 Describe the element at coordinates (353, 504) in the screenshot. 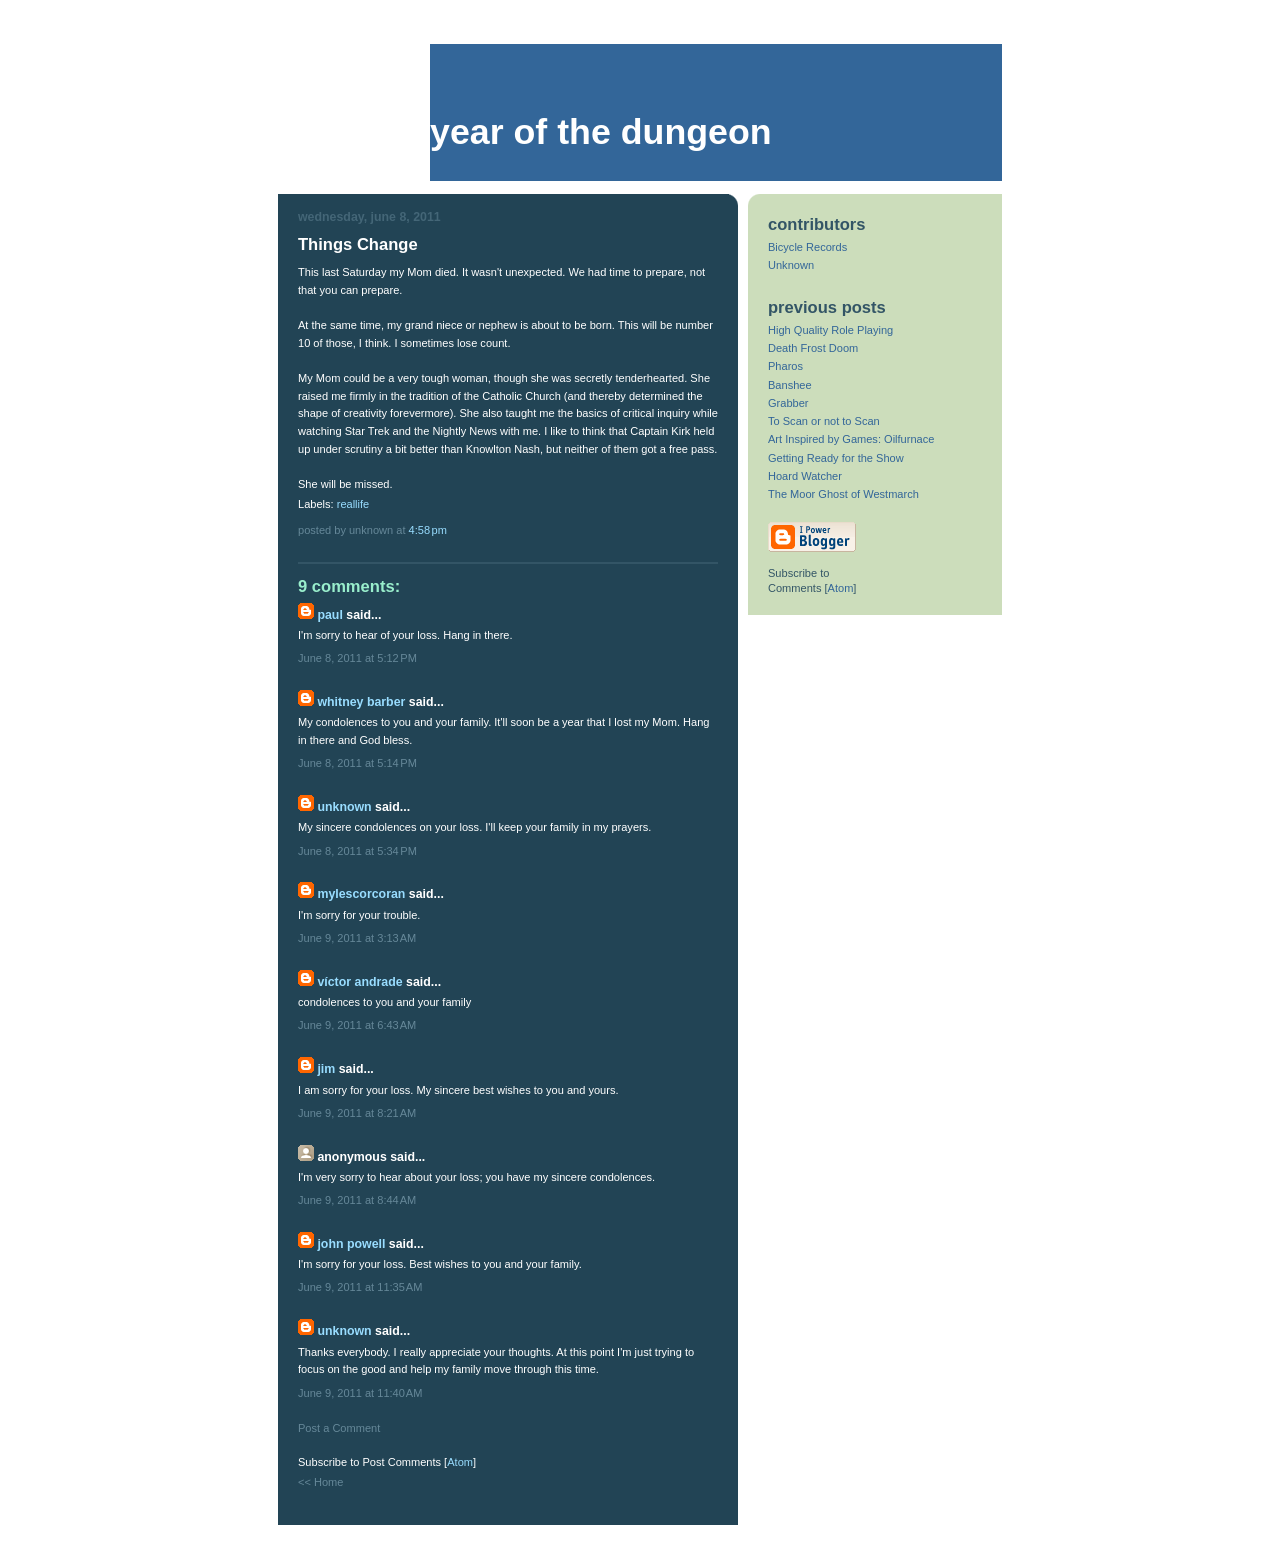

I see `reallife` at that location.